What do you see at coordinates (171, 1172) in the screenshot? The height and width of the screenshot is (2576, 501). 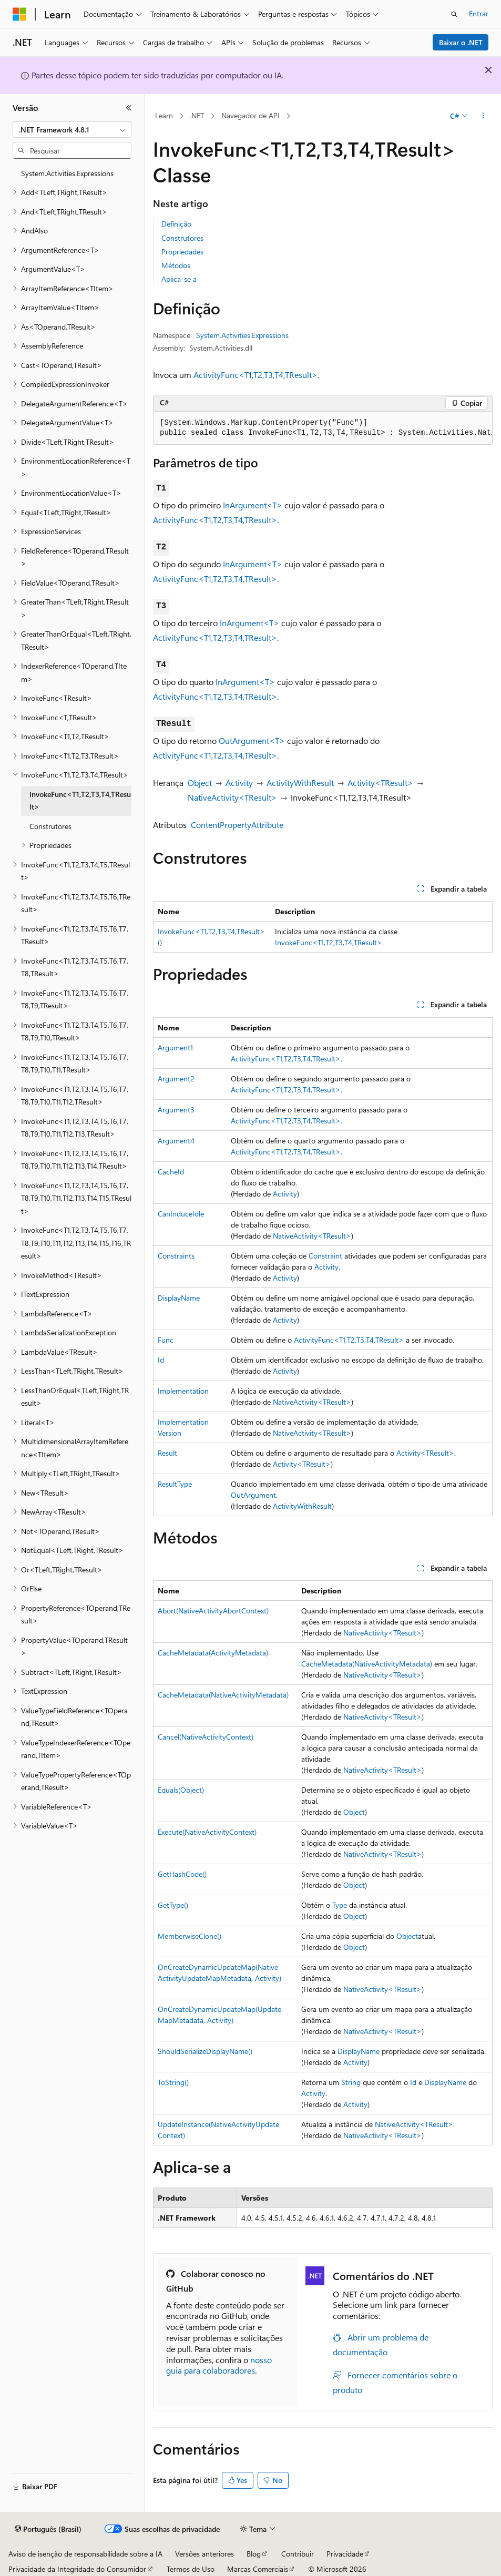 I see `CacheId` at bounding box center [171, 1172].